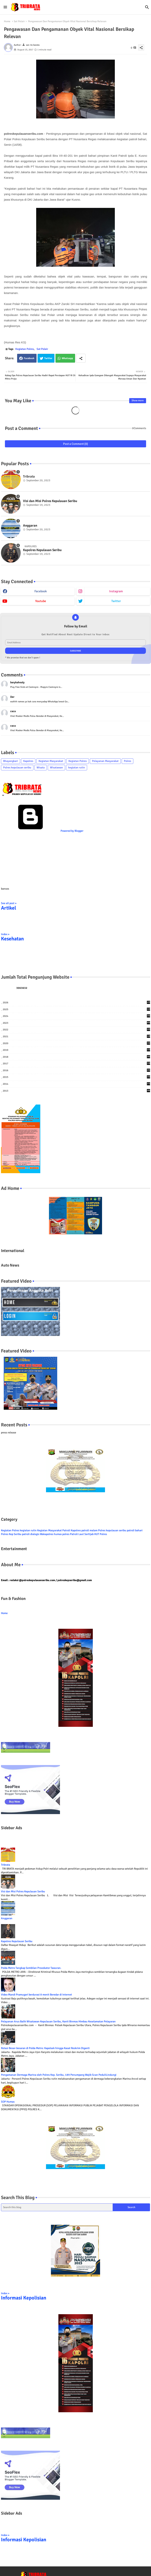 This screenshot has width=151, height=2576. What do you see at coordinates (76, 1077) in the screenshot?
I see `2015` at bounding box center [76, 1077].